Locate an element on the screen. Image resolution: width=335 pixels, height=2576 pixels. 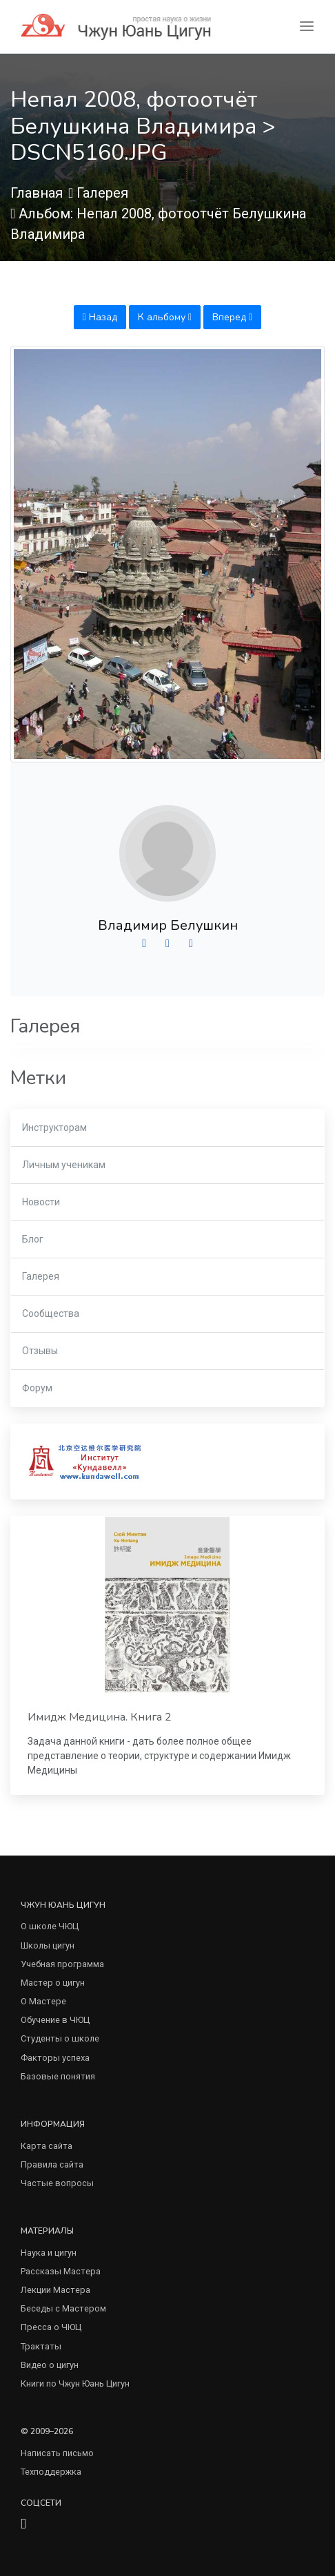
Студенты о школе is located at coordinates (60, 2038).